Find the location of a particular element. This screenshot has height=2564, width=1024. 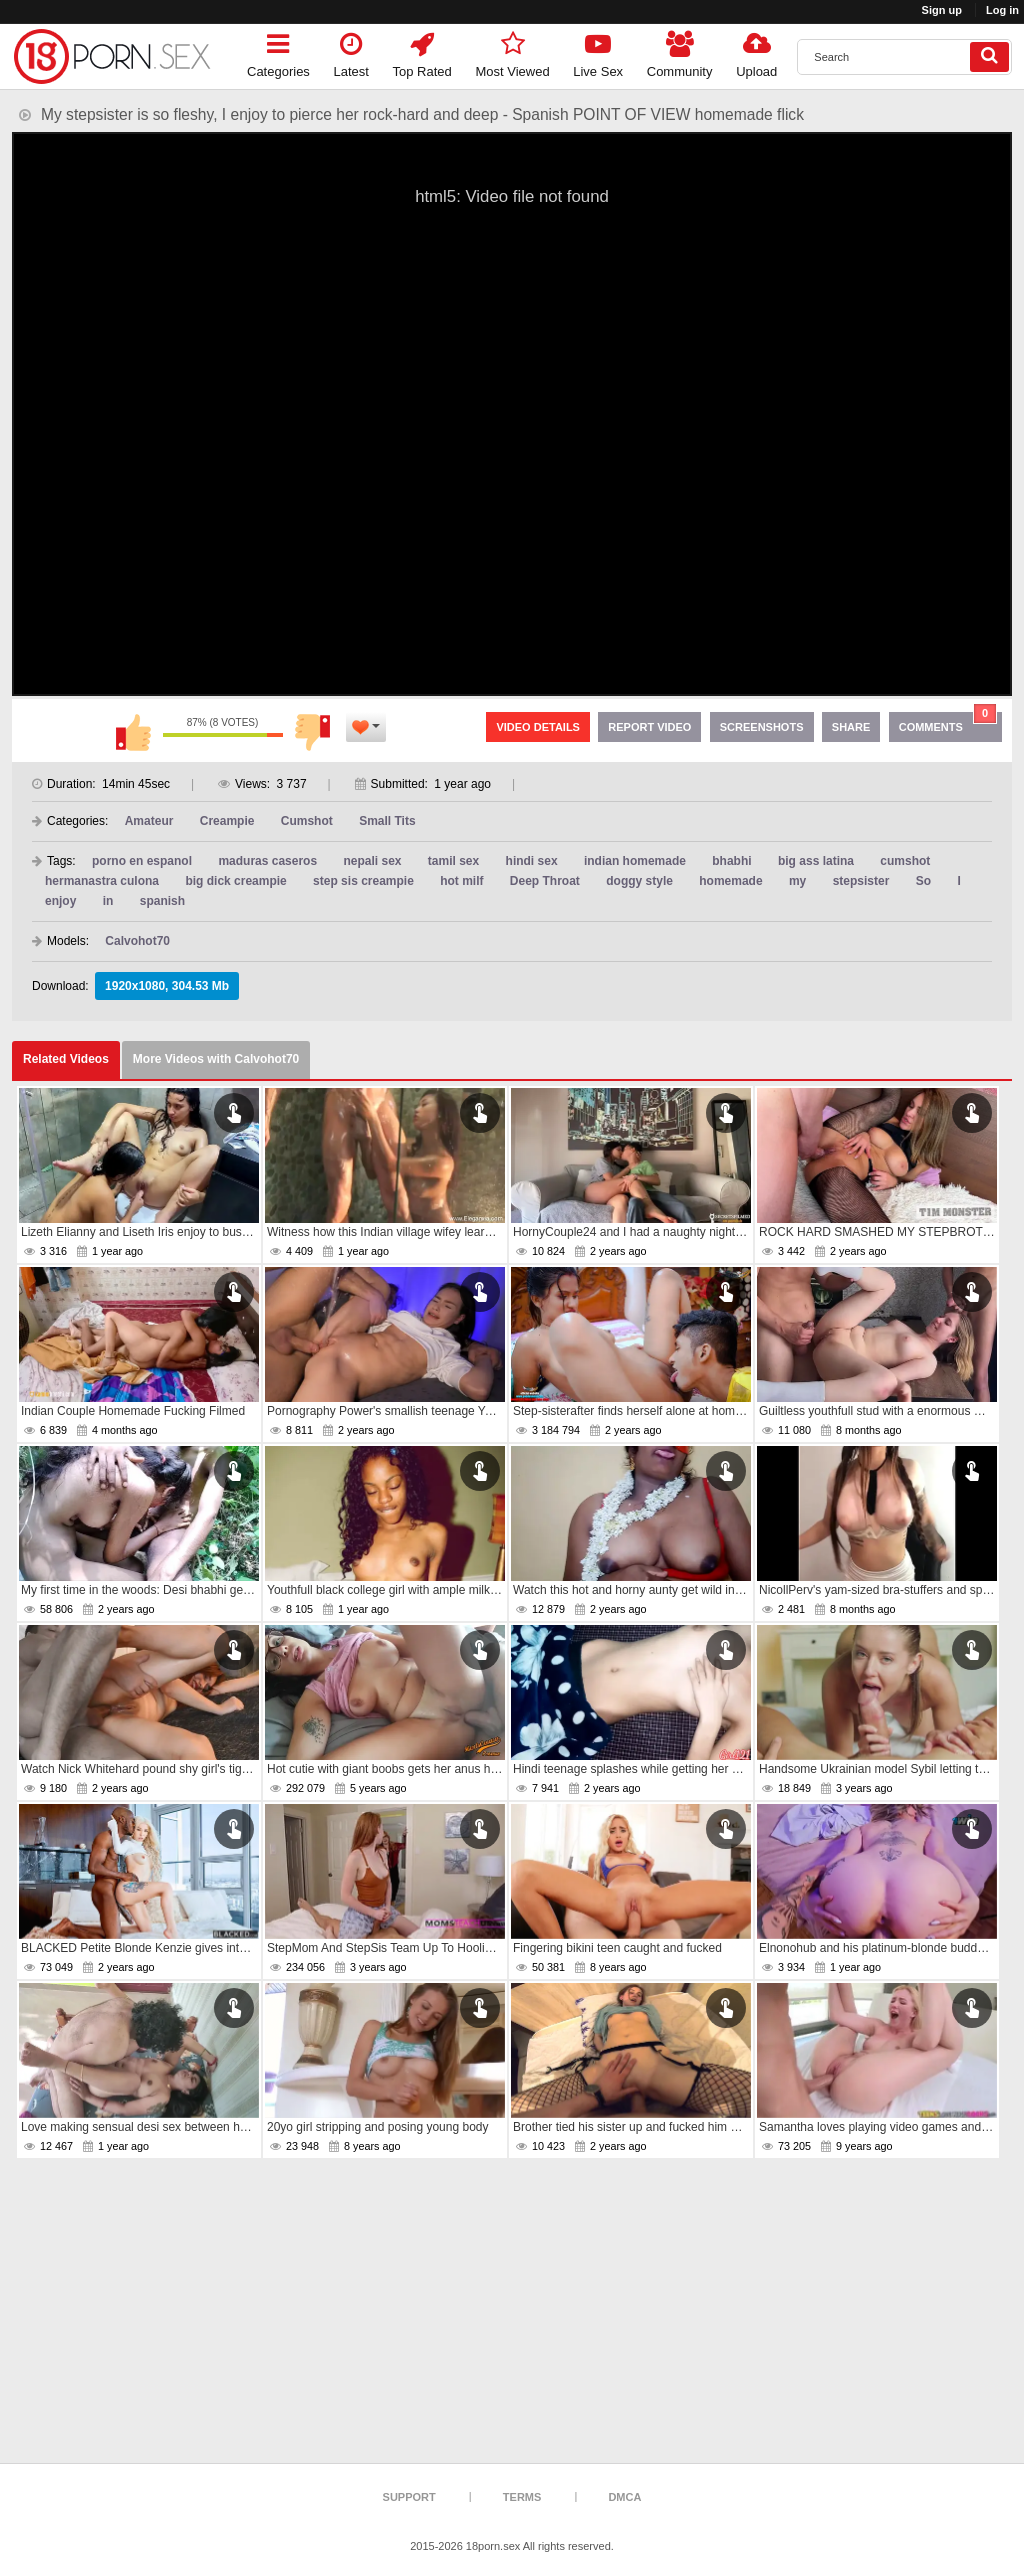

Upload is located at coordinates (756, 51).